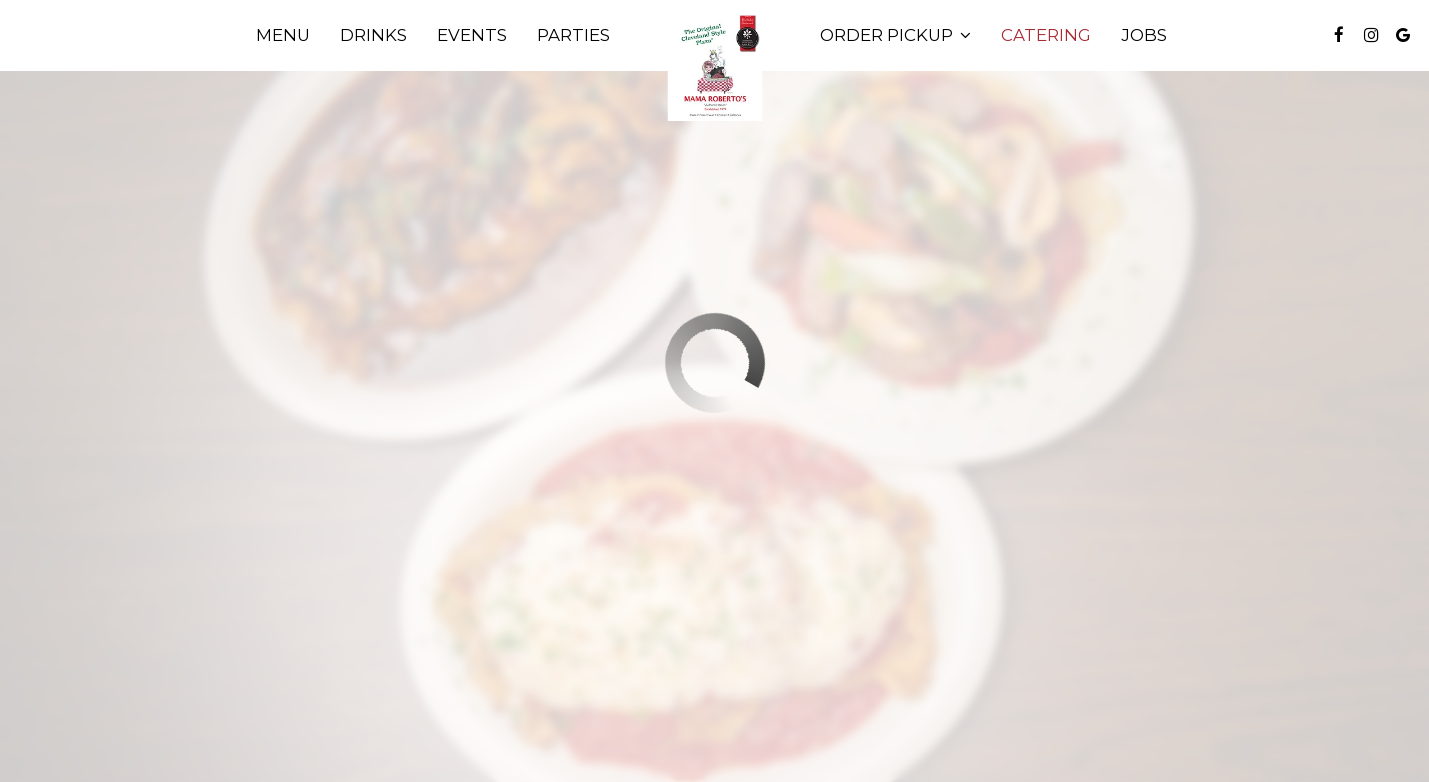  What do you see at coordinates (573, 35) in the screenshot?
I see `Parties` at bounding box center [573, 35].